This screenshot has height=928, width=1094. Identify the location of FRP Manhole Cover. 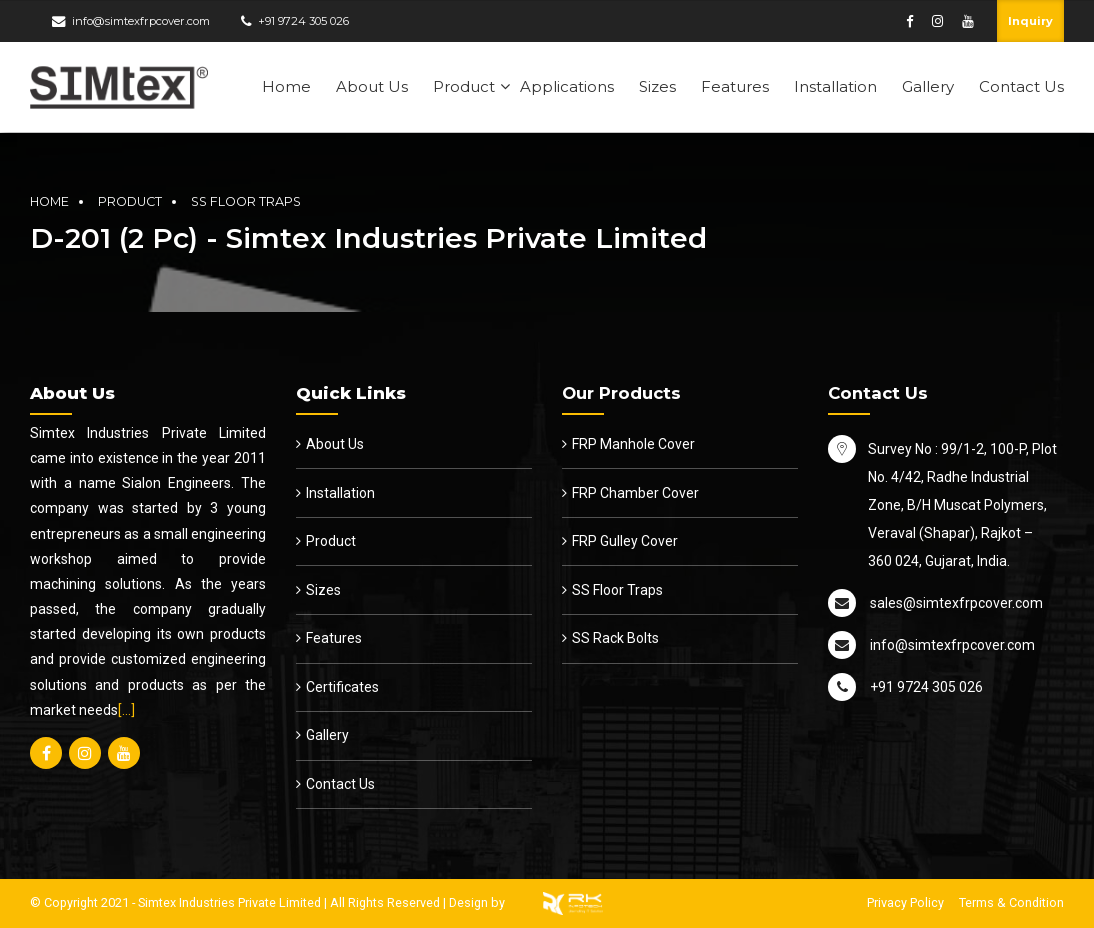
(633, 444).